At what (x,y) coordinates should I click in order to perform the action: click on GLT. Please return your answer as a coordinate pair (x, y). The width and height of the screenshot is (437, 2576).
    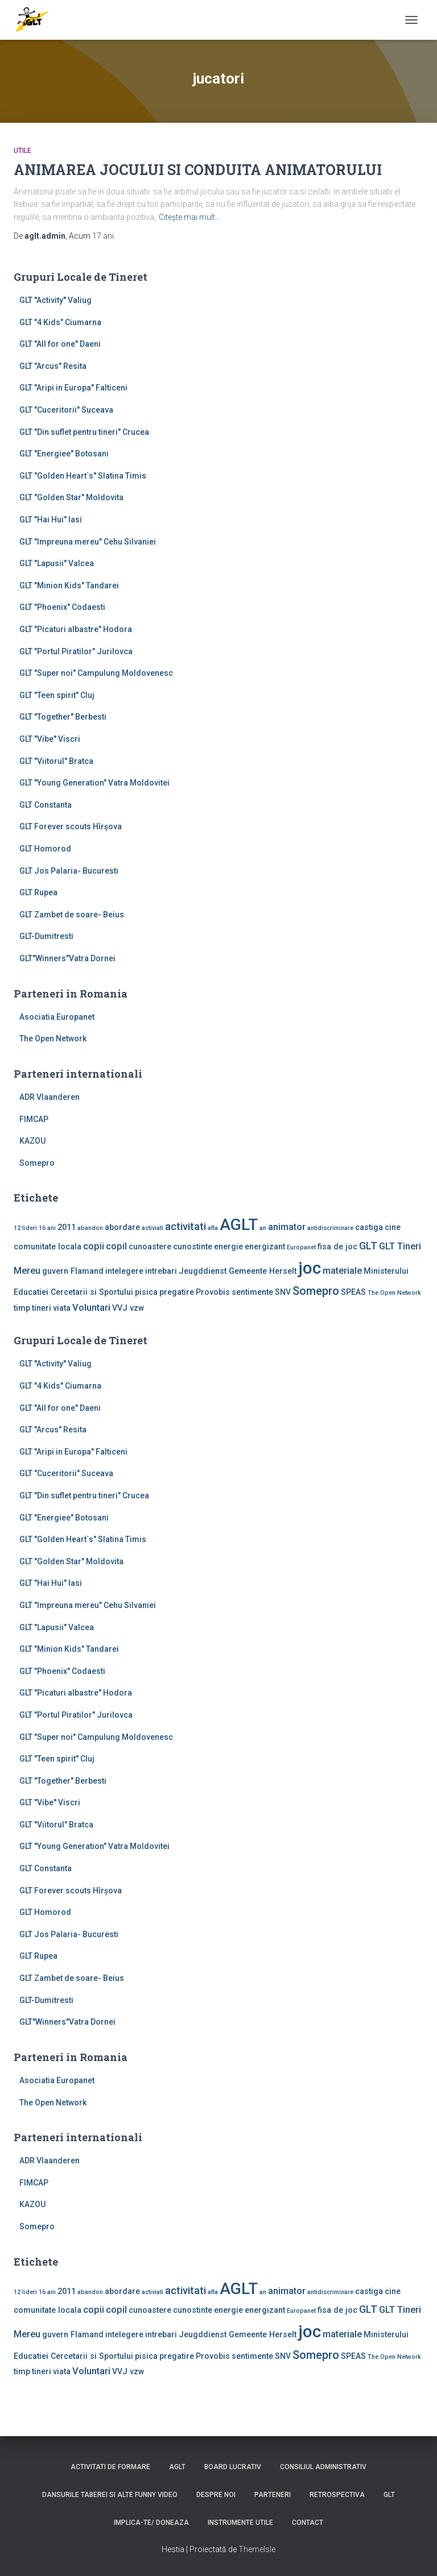
    Looking at the image, I should click on (389, 2495).